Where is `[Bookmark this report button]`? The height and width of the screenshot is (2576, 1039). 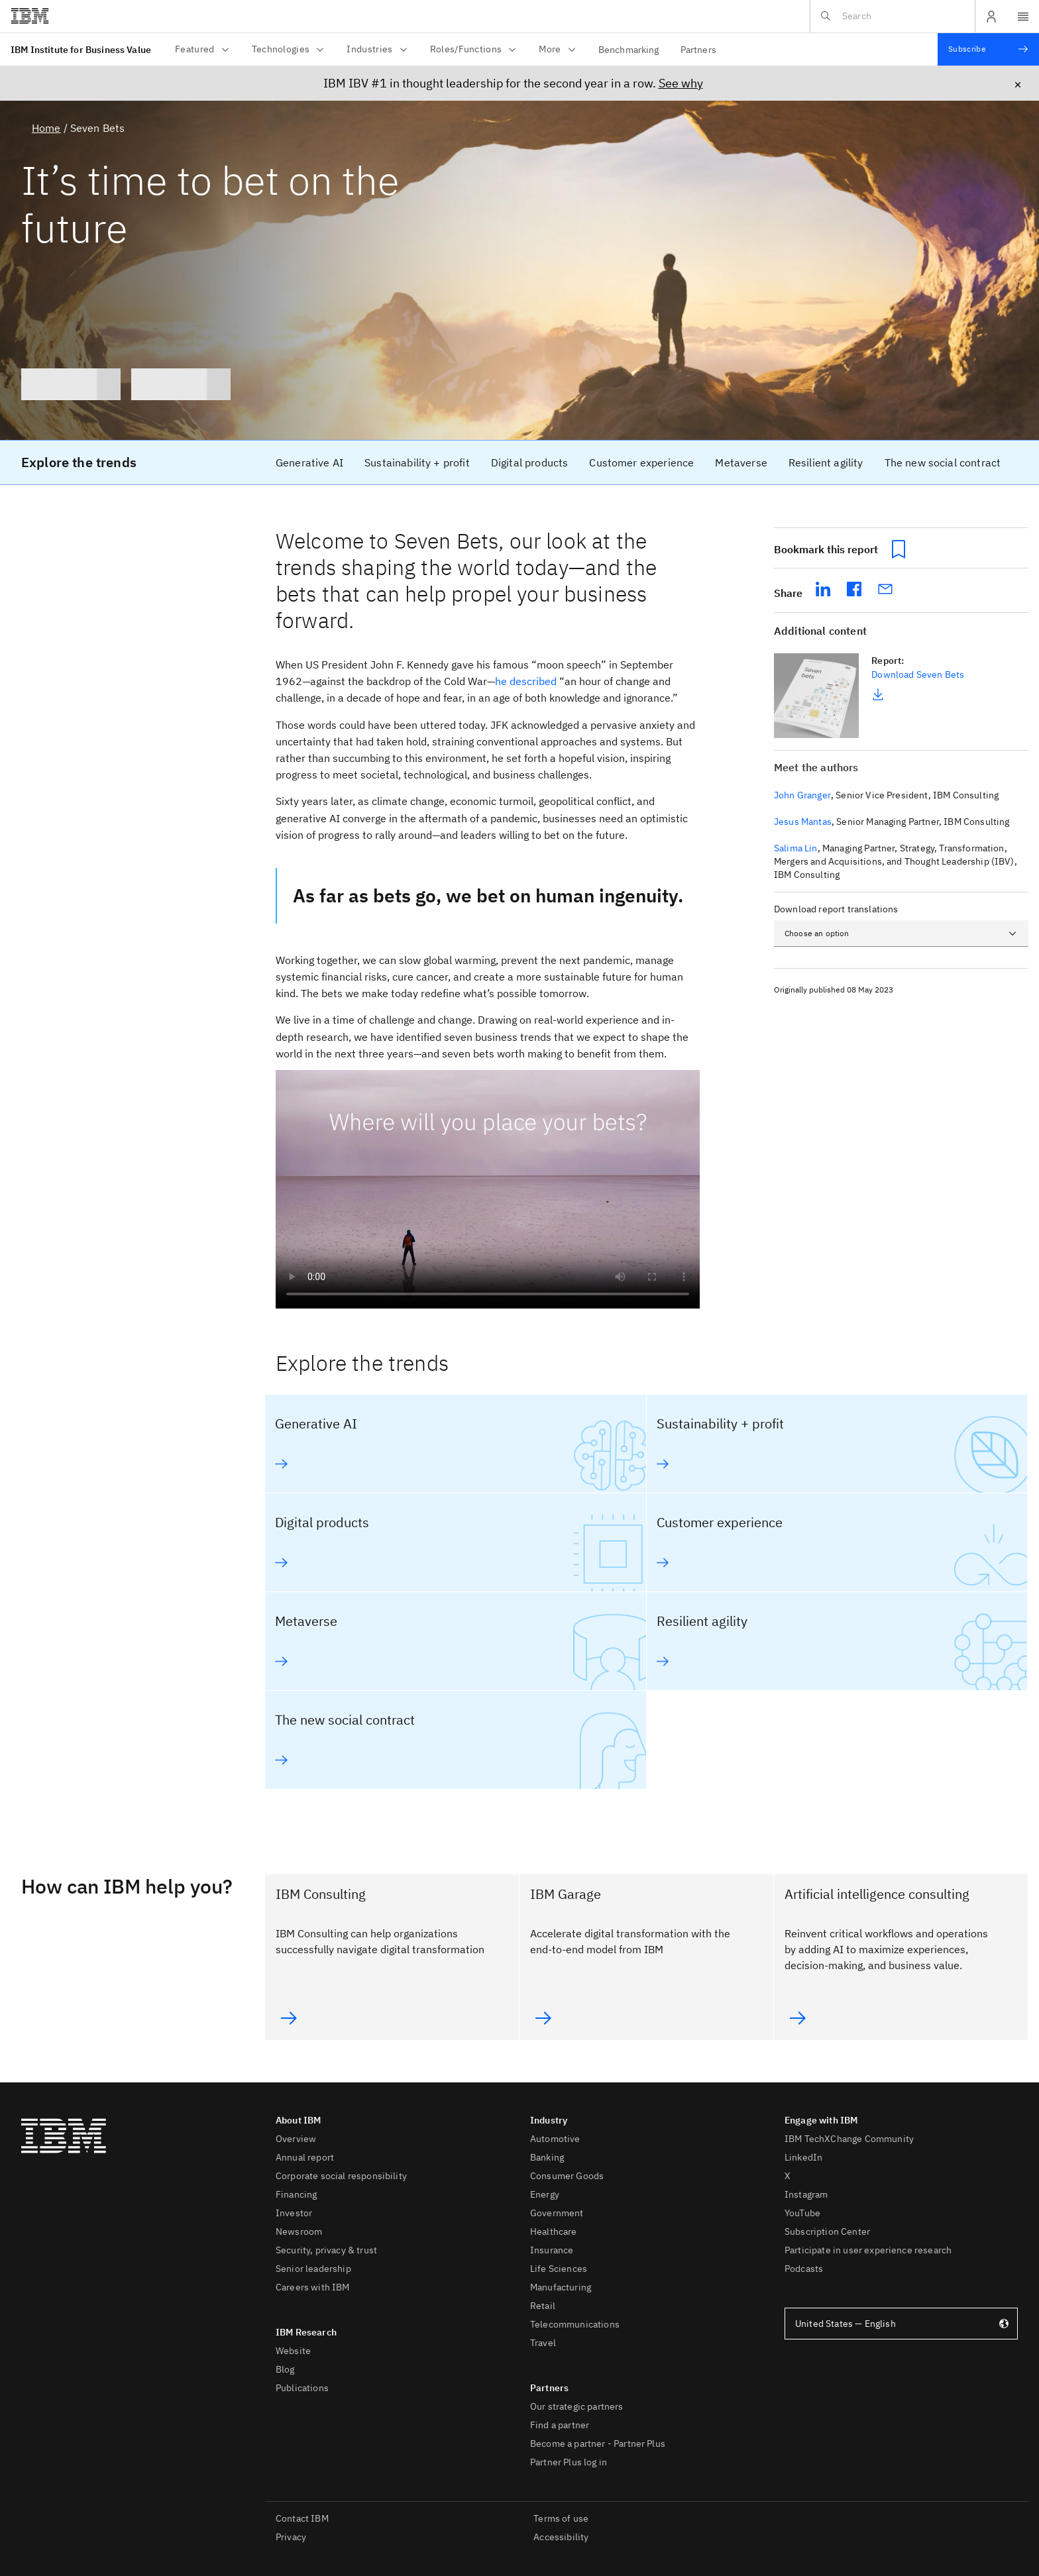
[Bookmark this report button] is located at coordinates (898, 549).